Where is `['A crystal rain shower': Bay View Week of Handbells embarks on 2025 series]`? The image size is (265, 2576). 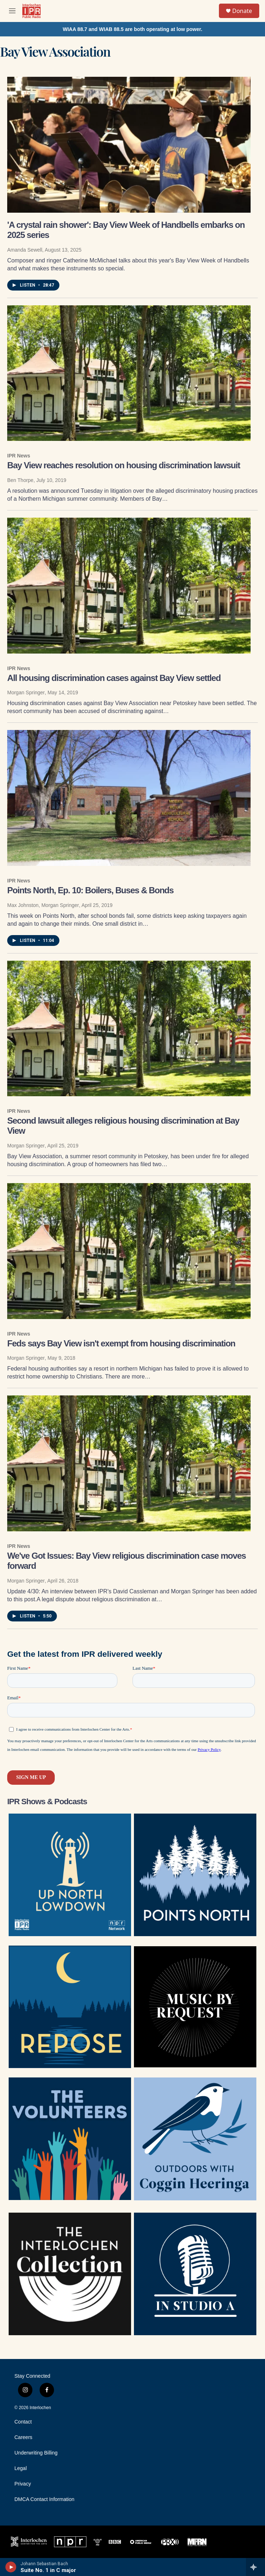 ['A crystal rain shower': Bay View Week of Handbells embarks on 2025 series] is located at coordinates (129, 145).